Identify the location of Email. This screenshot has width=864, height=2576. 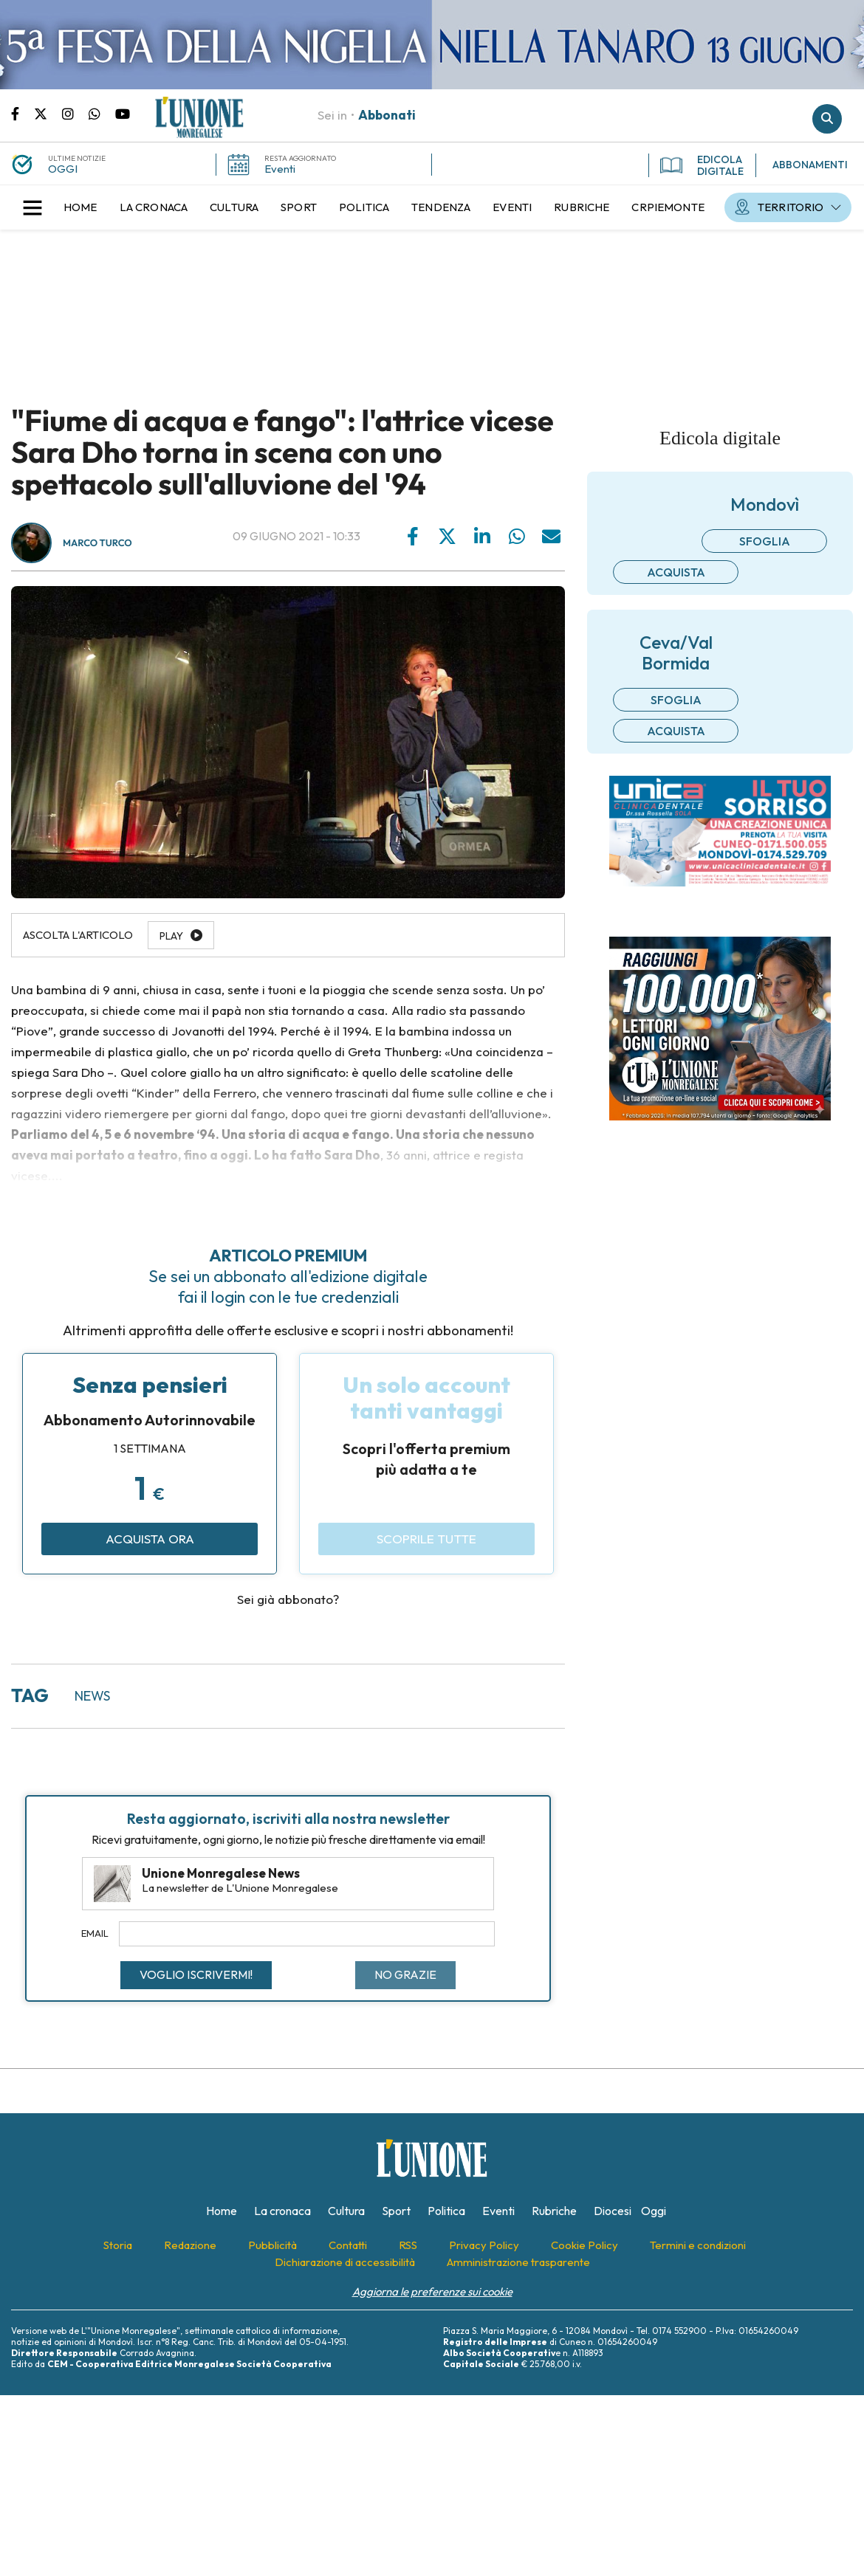
(95, 1933).